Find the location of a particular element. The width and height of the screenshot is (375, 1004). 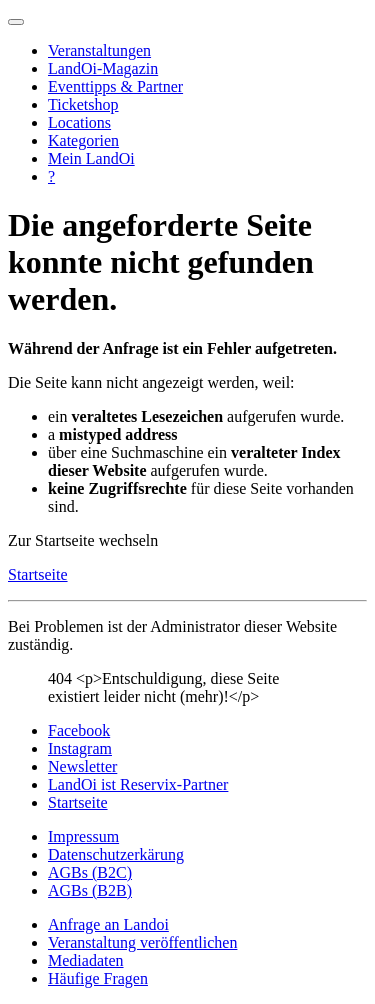

Datenschutzerkärung is located at coordinates (116, 854).